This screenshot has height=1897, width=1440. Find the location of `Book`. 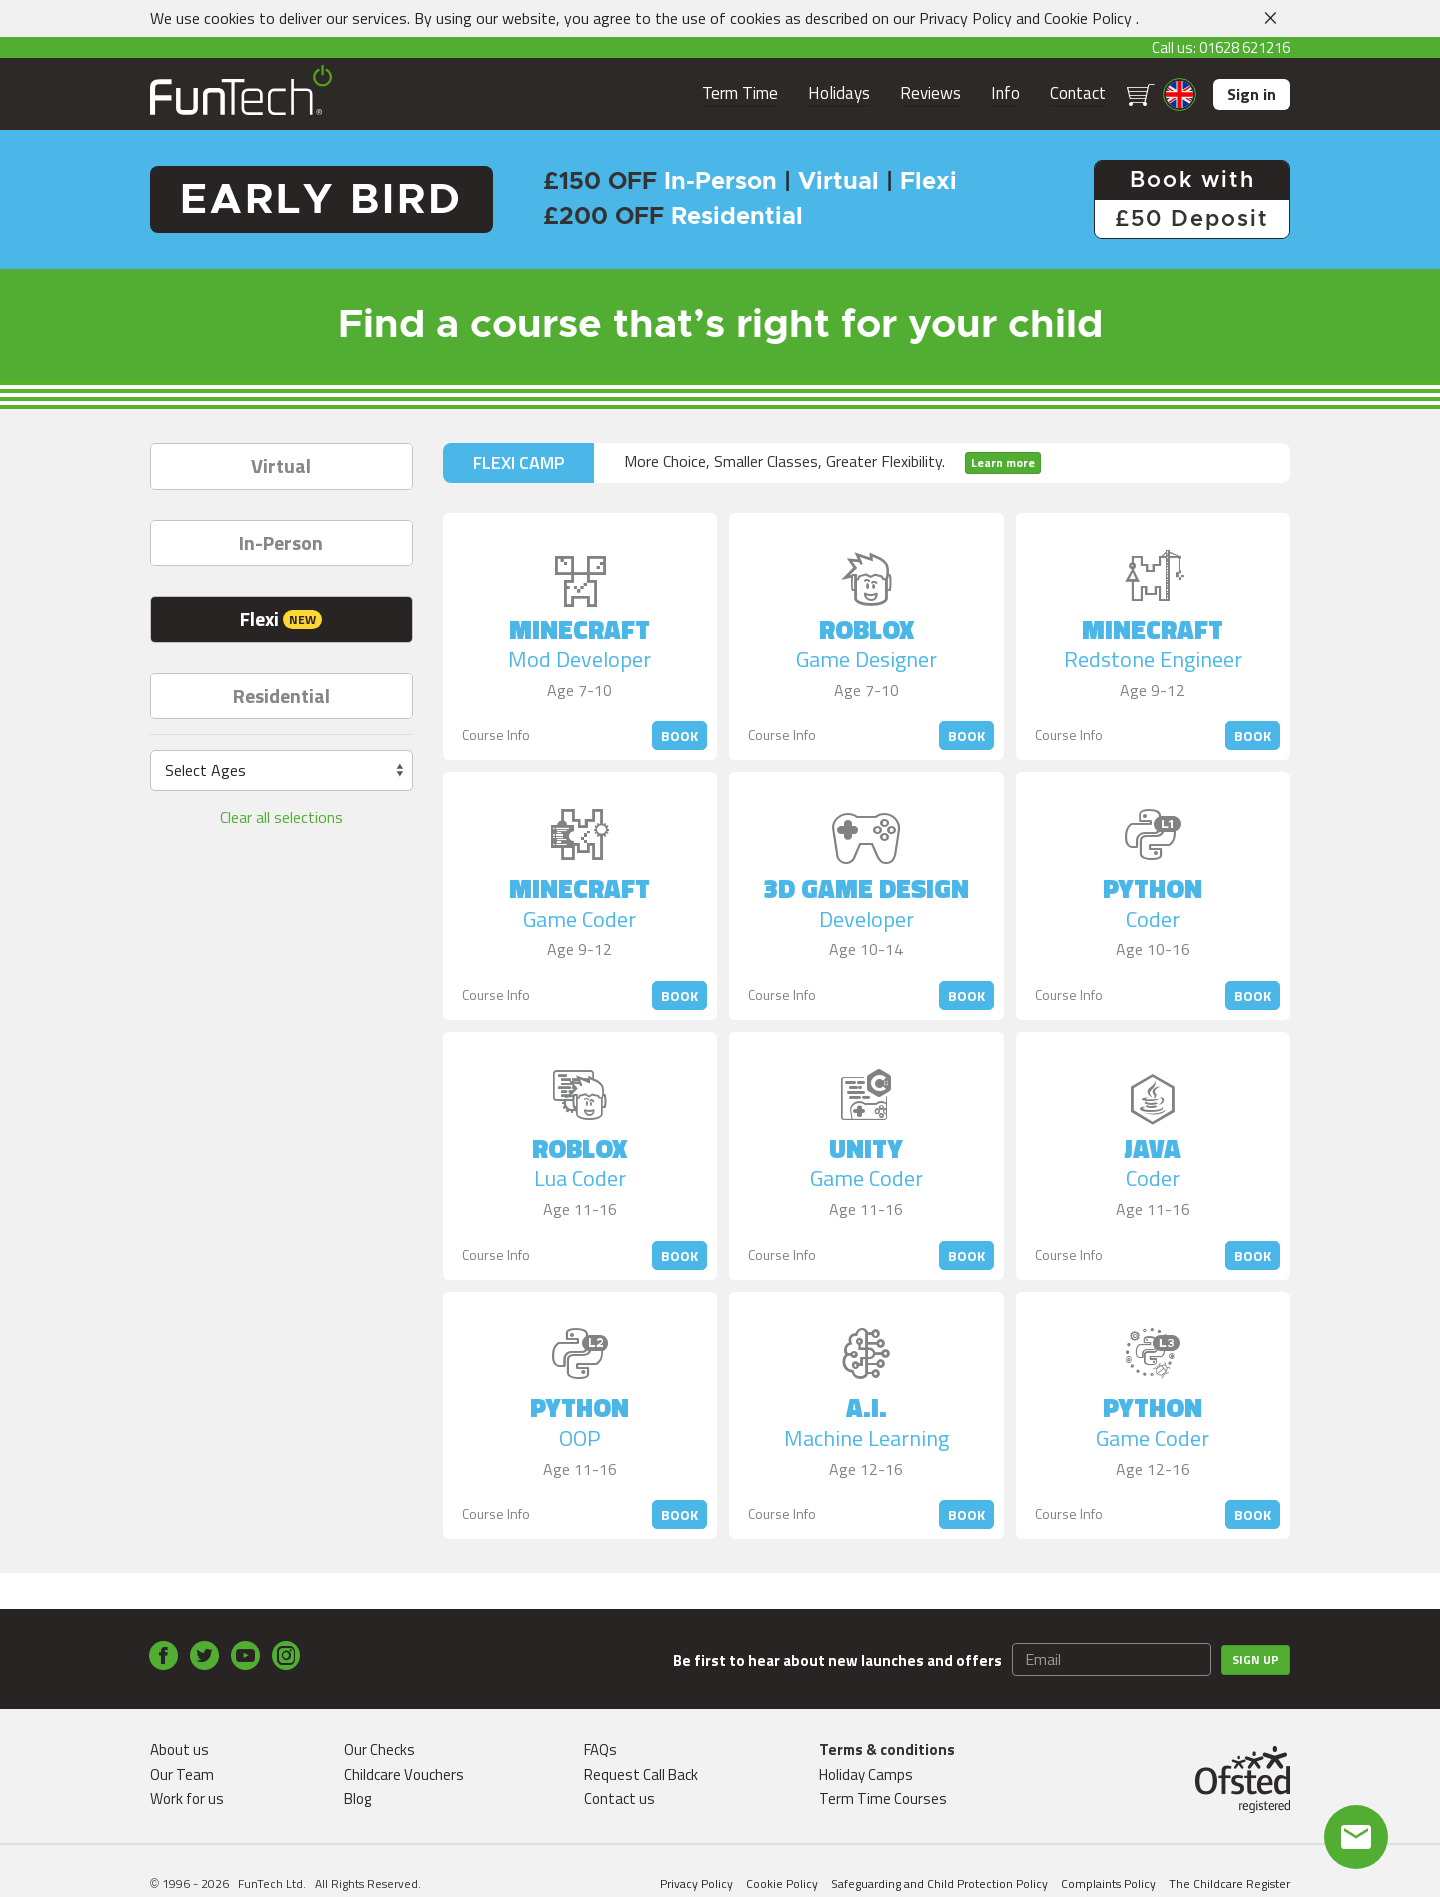

Book is located at coordinates (679, 735).